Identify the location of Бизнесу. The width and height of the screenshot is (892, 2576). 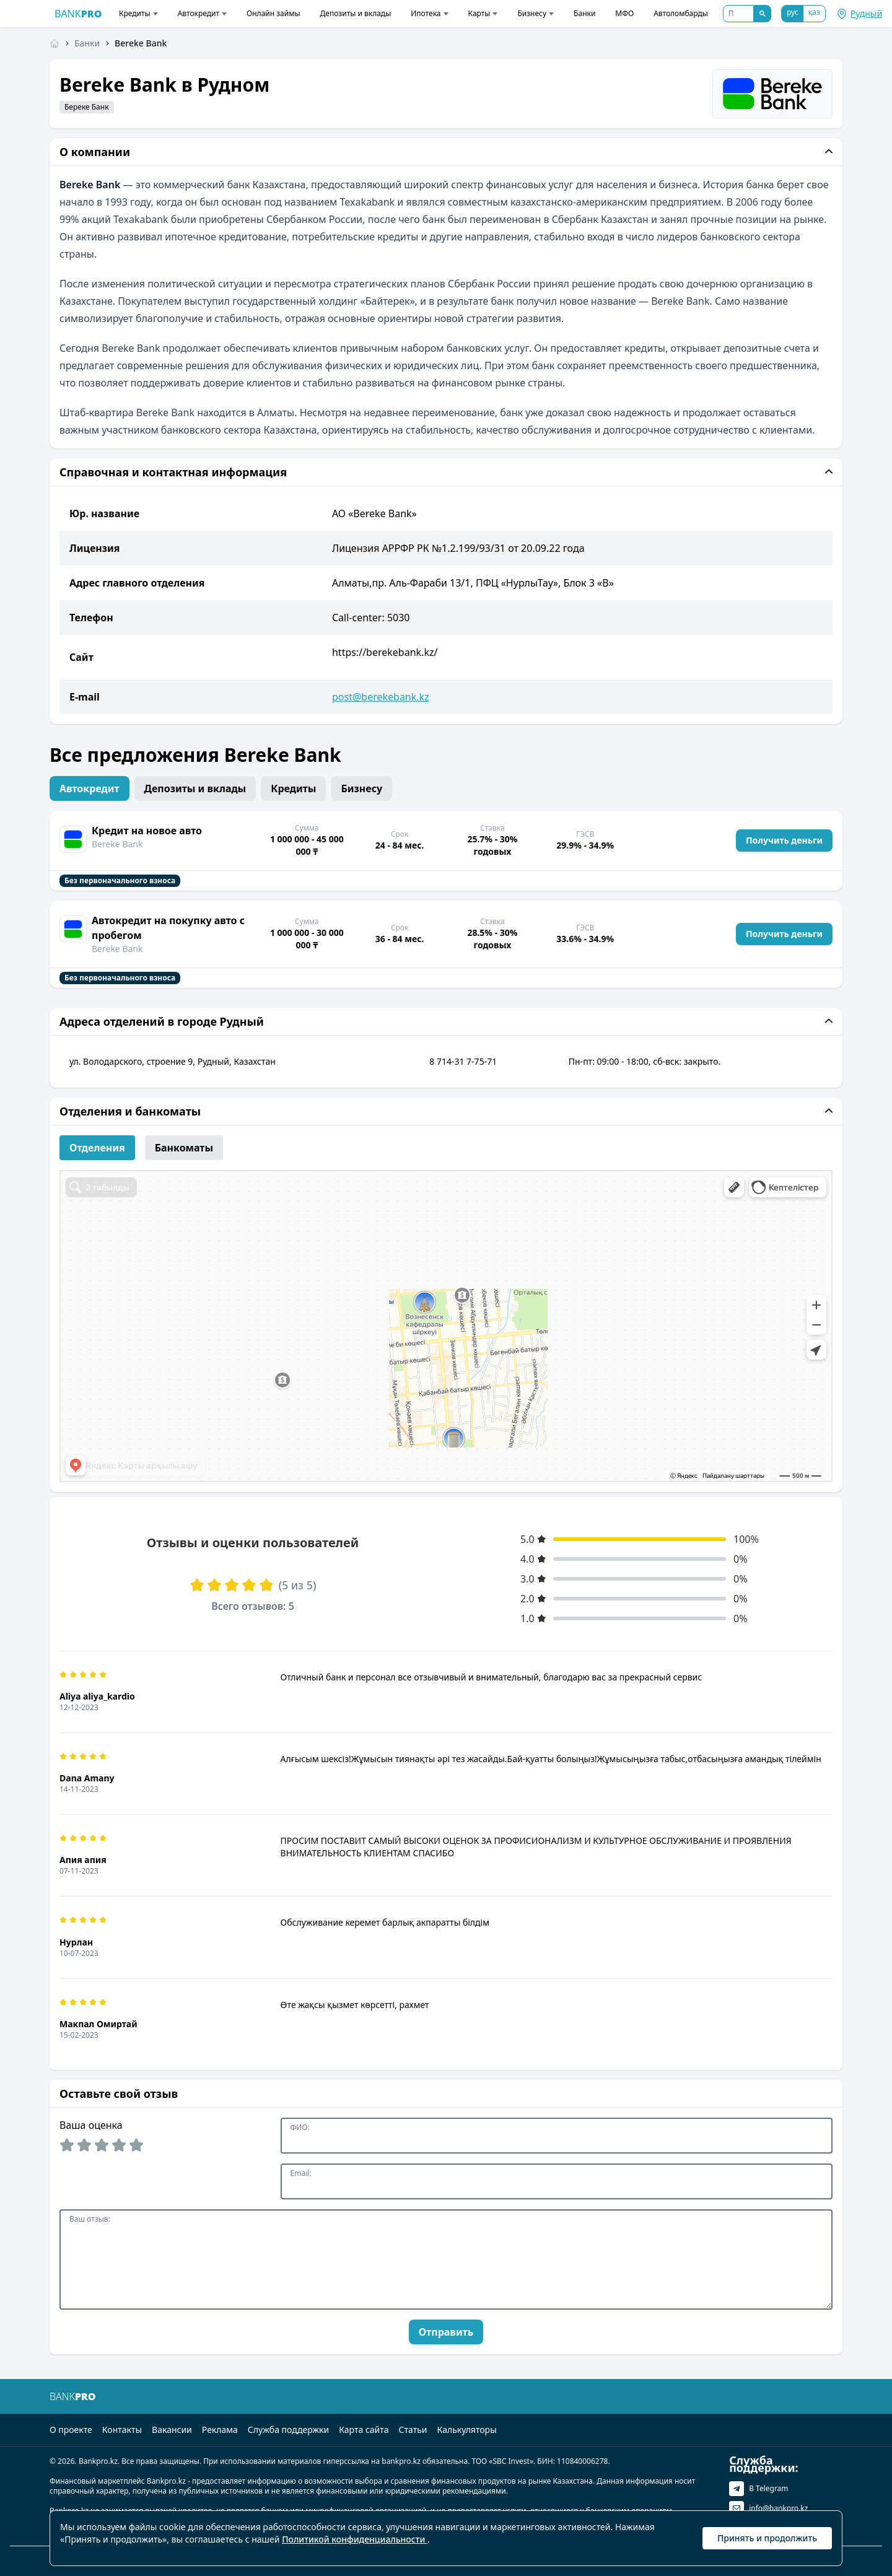
(535, 13).